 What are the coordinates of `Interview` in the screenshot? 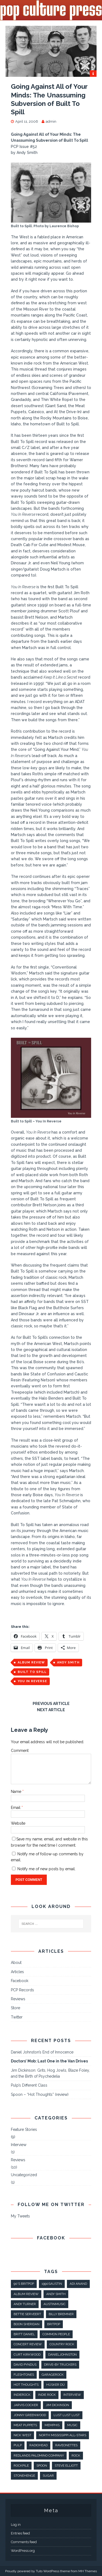 It's located at (18, 2145).